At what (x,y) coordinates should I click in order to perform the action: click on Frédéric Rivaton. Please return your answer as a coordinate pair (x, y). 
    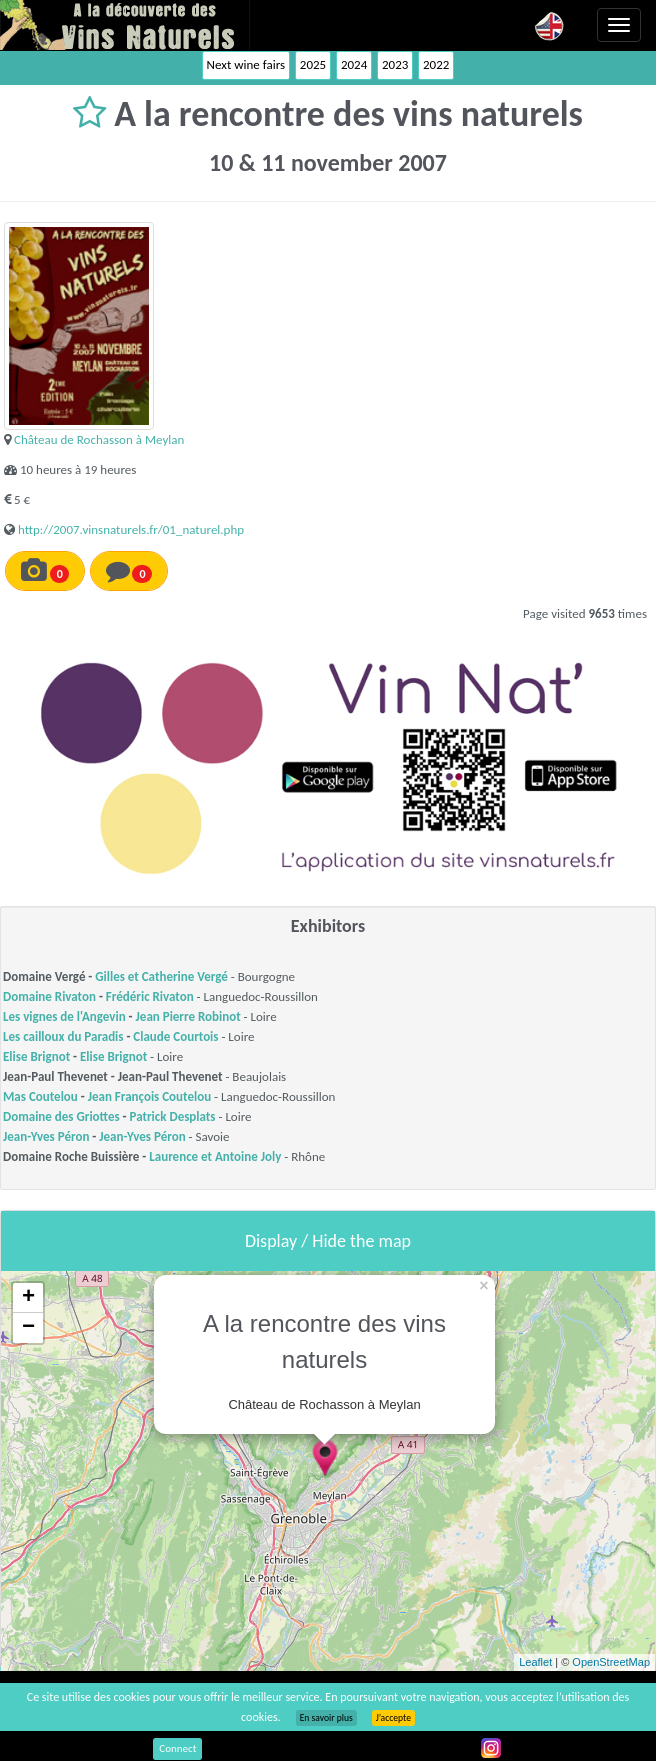
    Looking at the image, I should click on (150, 996).